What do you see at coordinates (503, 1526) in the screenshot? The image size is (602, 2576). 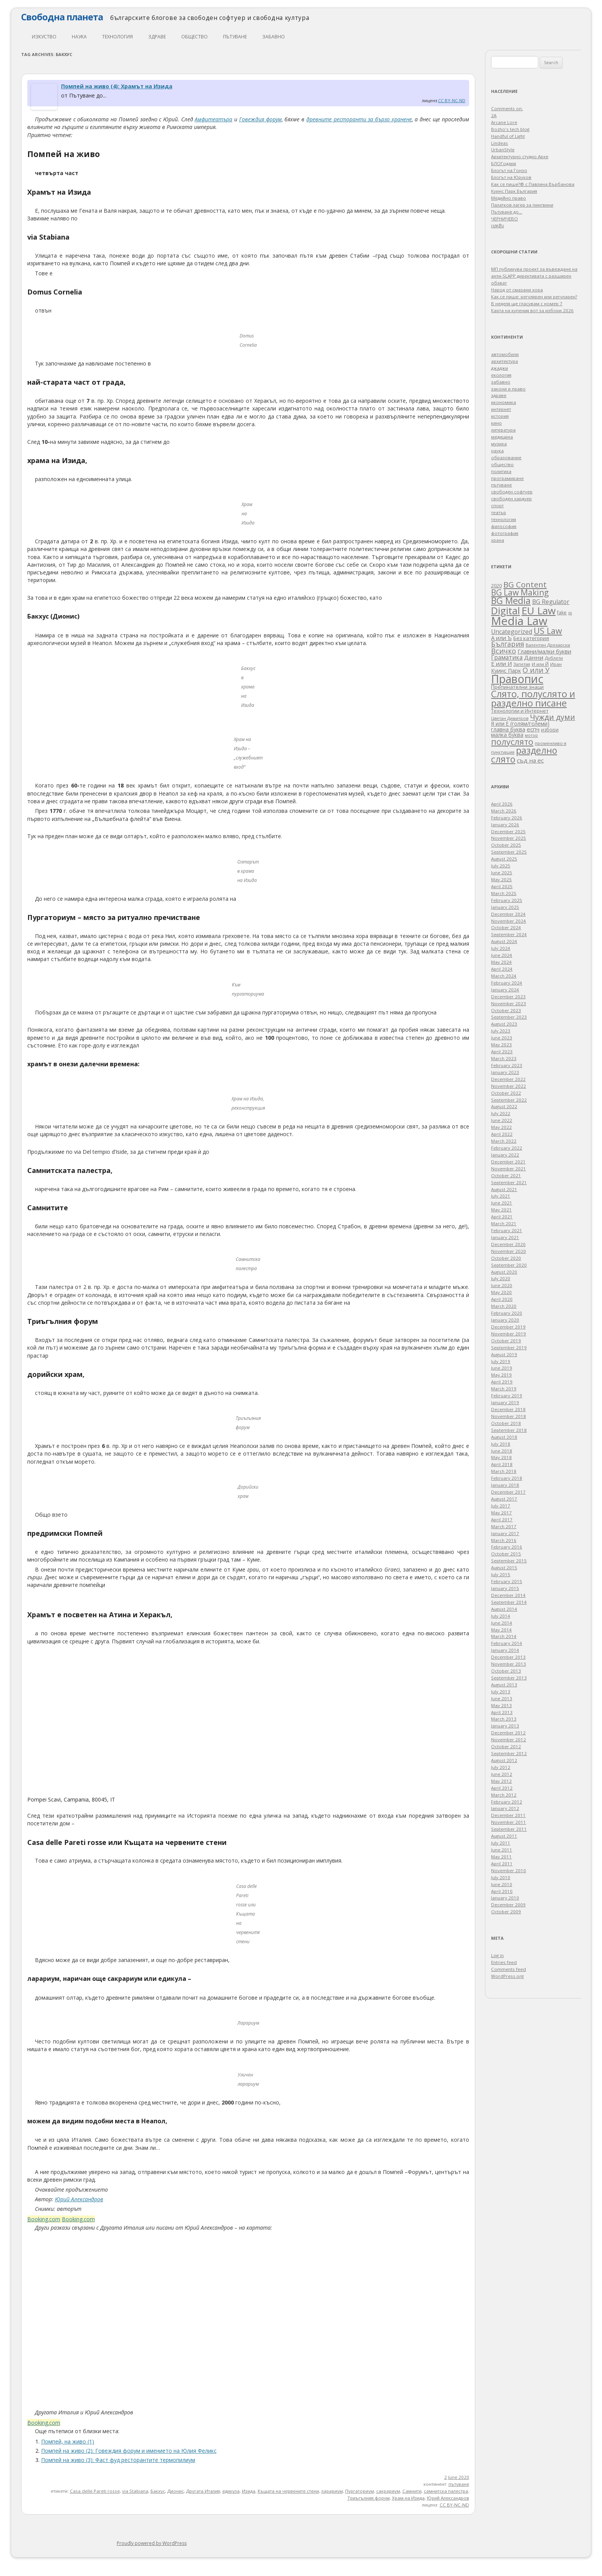 I see `March 2017` at bounding box center [503, 1526].